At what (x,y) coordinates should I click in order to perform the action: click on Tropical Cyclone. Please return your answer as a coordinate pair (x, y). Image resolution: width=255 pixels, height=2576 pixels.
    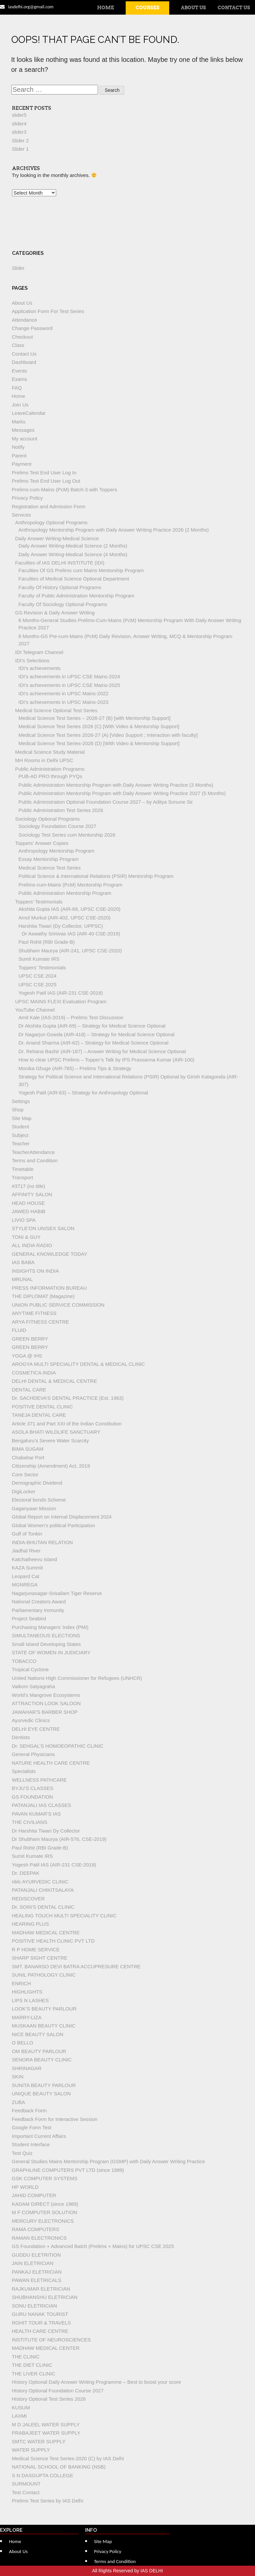
    Looking at the image, I should click on (30, 1669).